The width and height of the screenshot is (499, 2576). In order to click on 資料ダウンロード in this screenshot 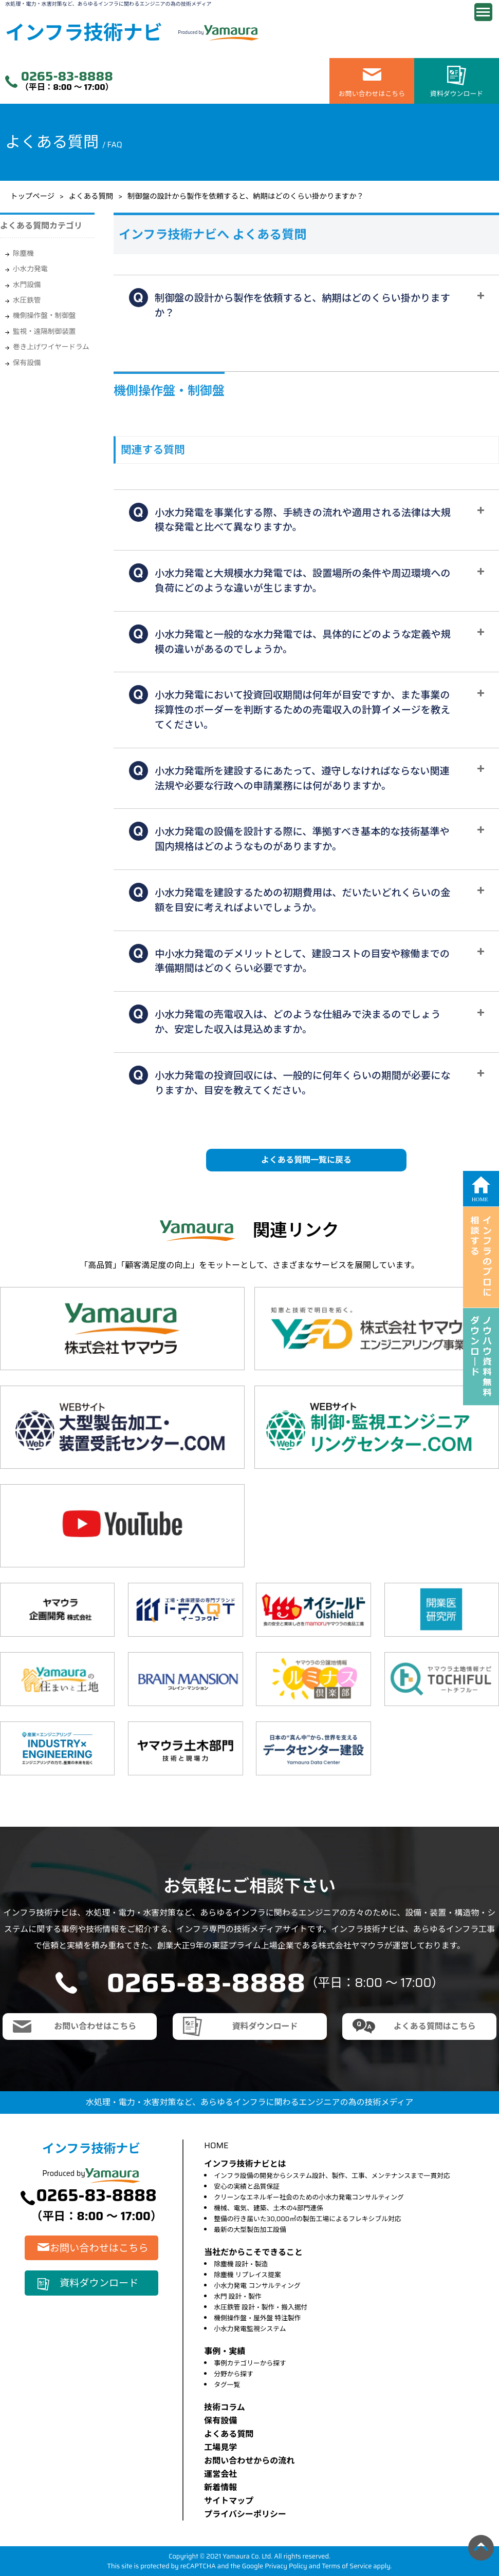, I will do `click(457, 93)`.